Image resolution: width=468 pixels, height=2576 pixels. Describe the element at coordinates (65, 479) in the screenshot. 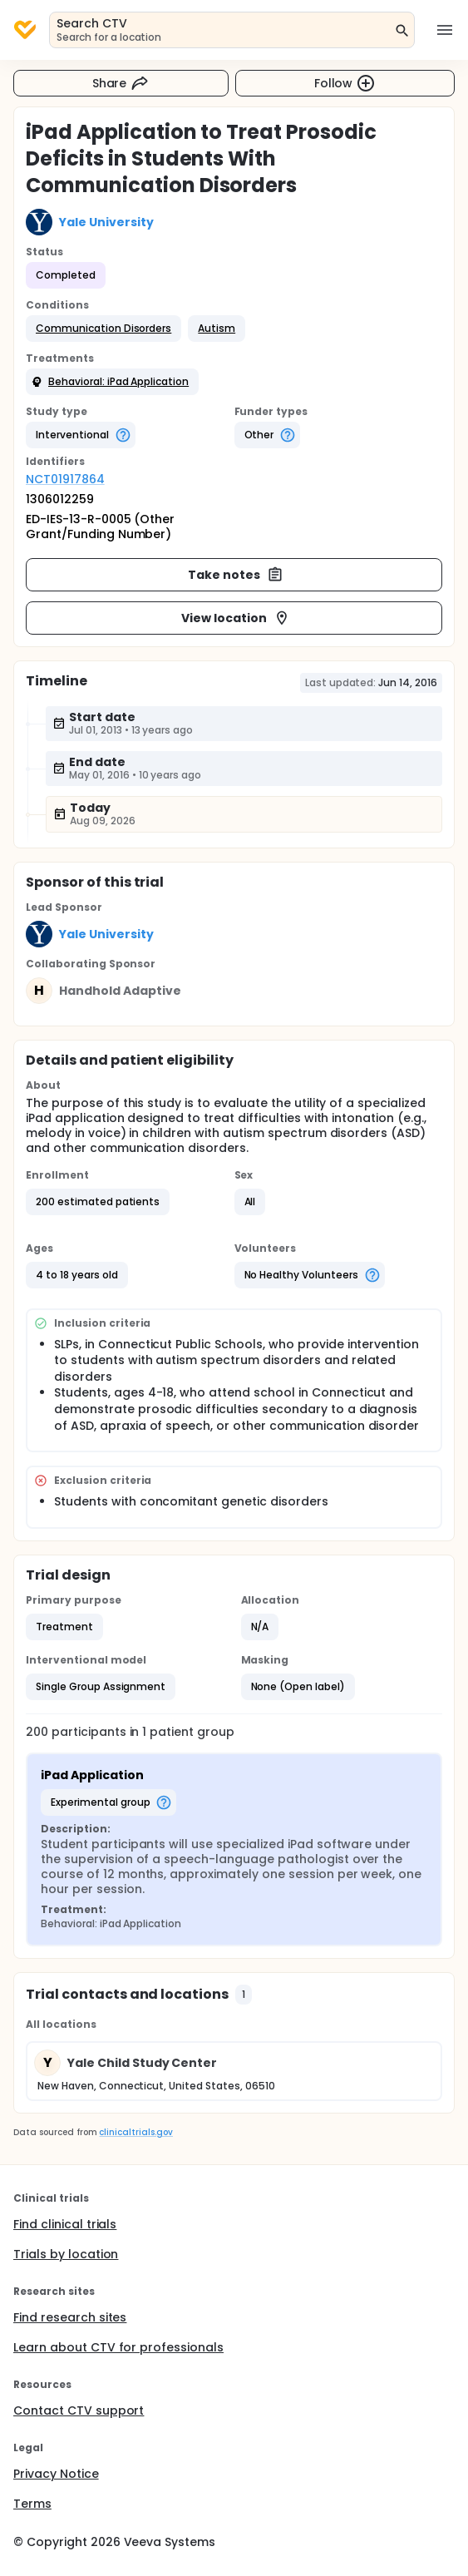

I see `NCT01917864` at that location.